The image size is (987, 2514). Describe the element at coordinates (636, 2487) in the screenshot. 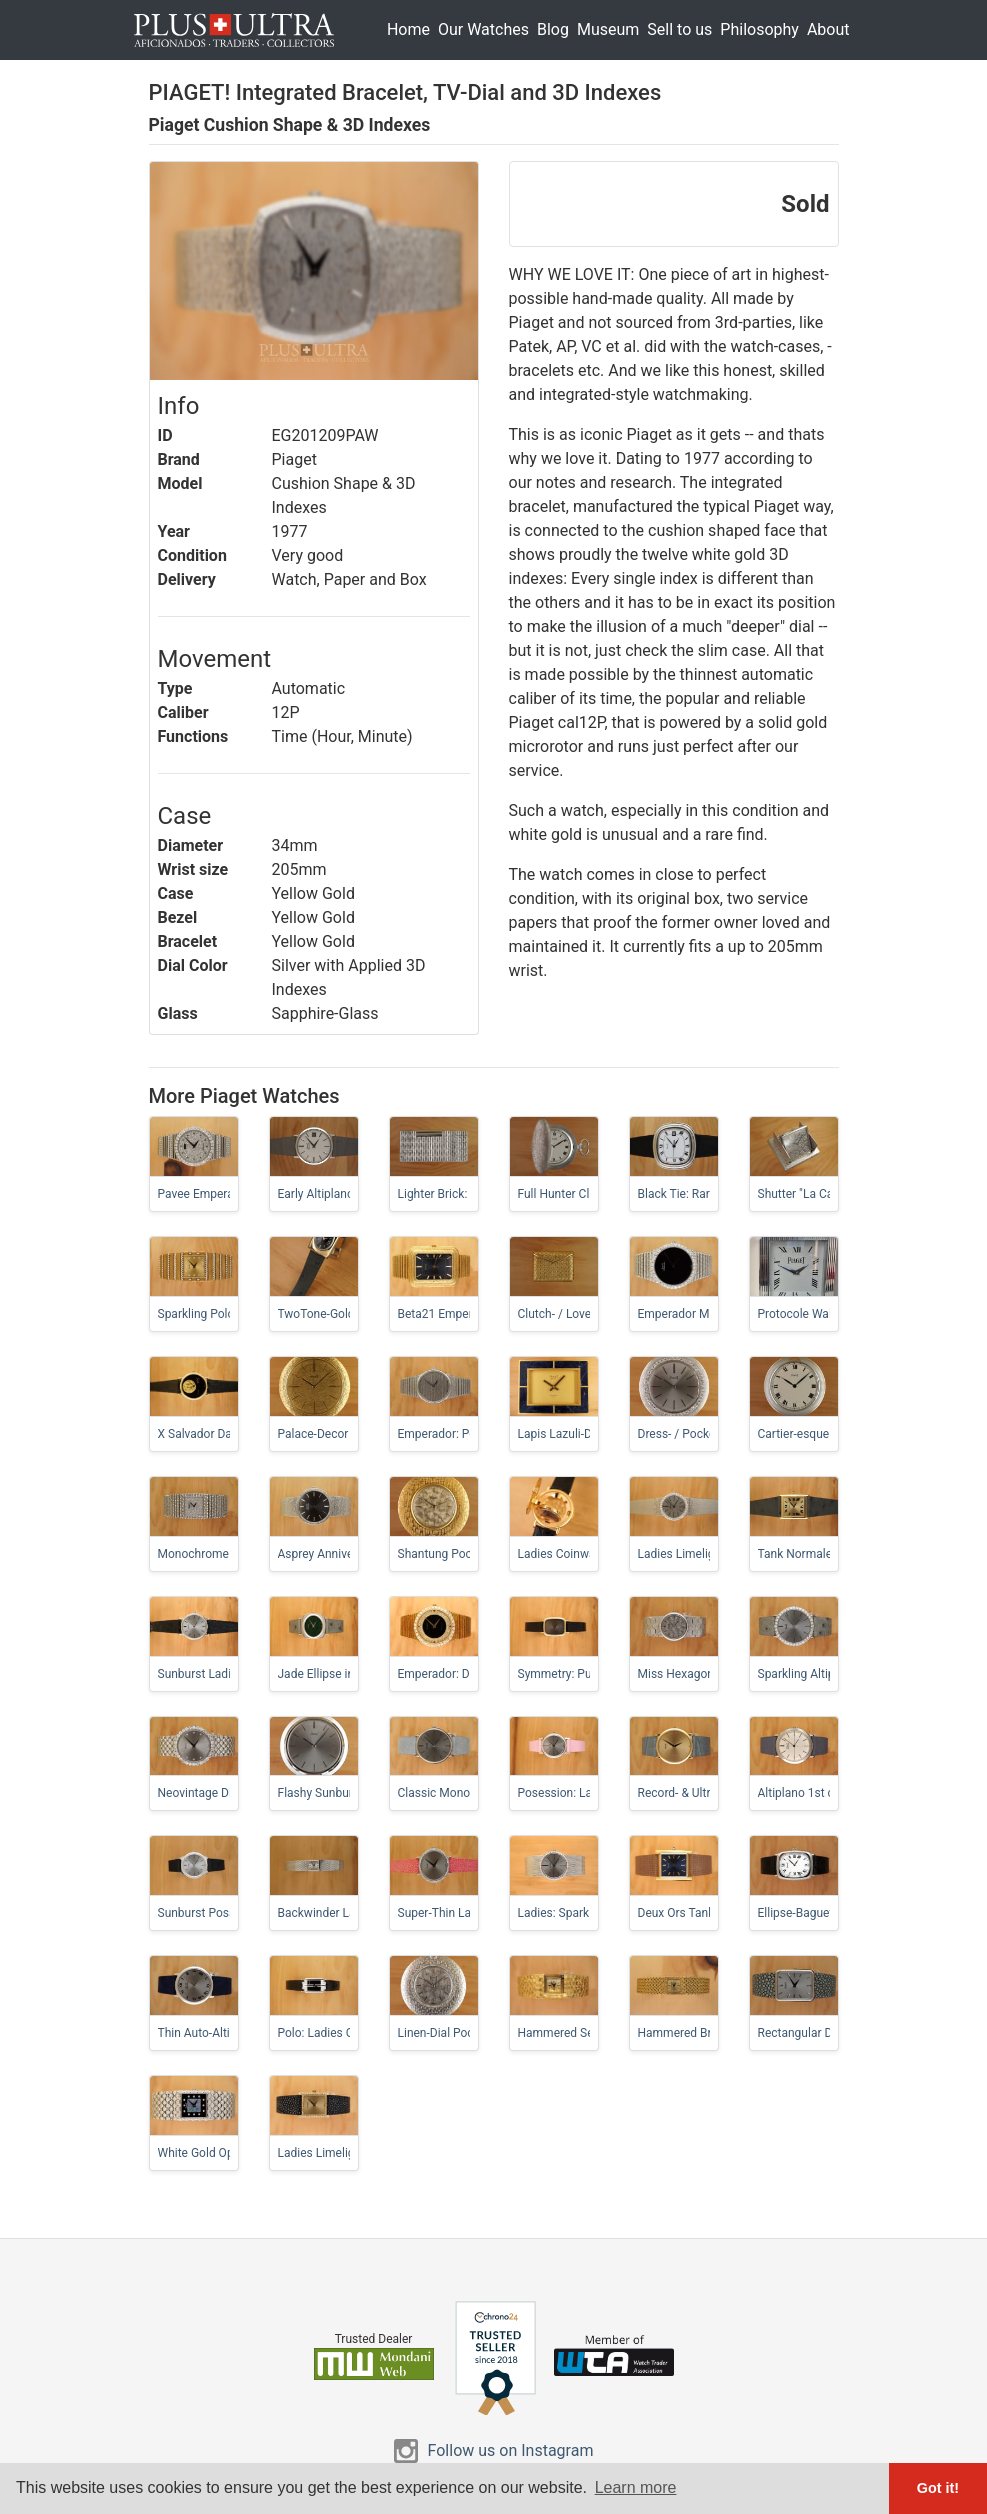

I see `Learn more [button]` at that location.